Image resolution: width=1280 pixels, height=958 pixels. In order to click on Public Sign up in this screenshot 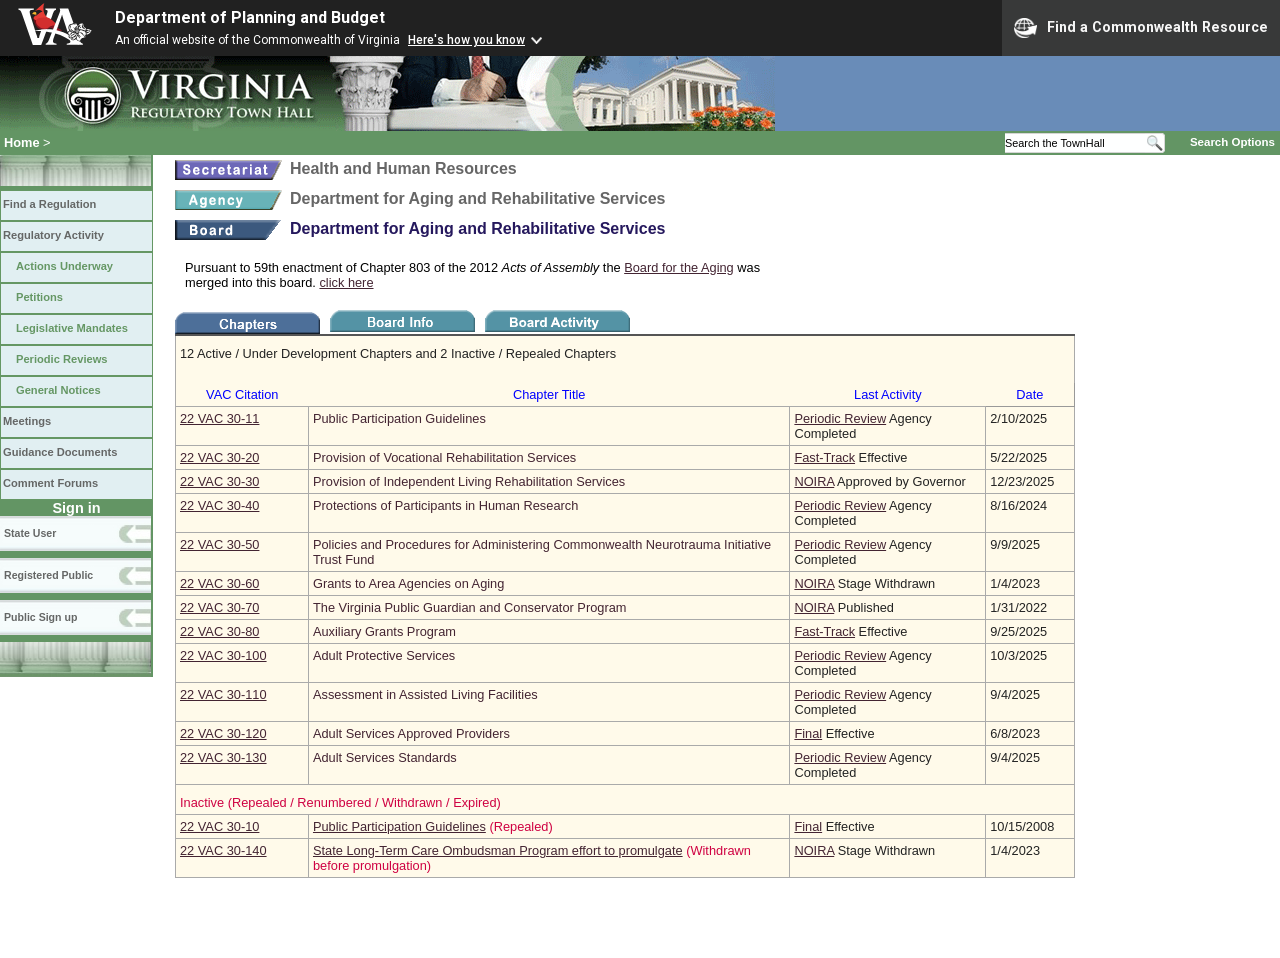, I will do `click(40, 617)`.